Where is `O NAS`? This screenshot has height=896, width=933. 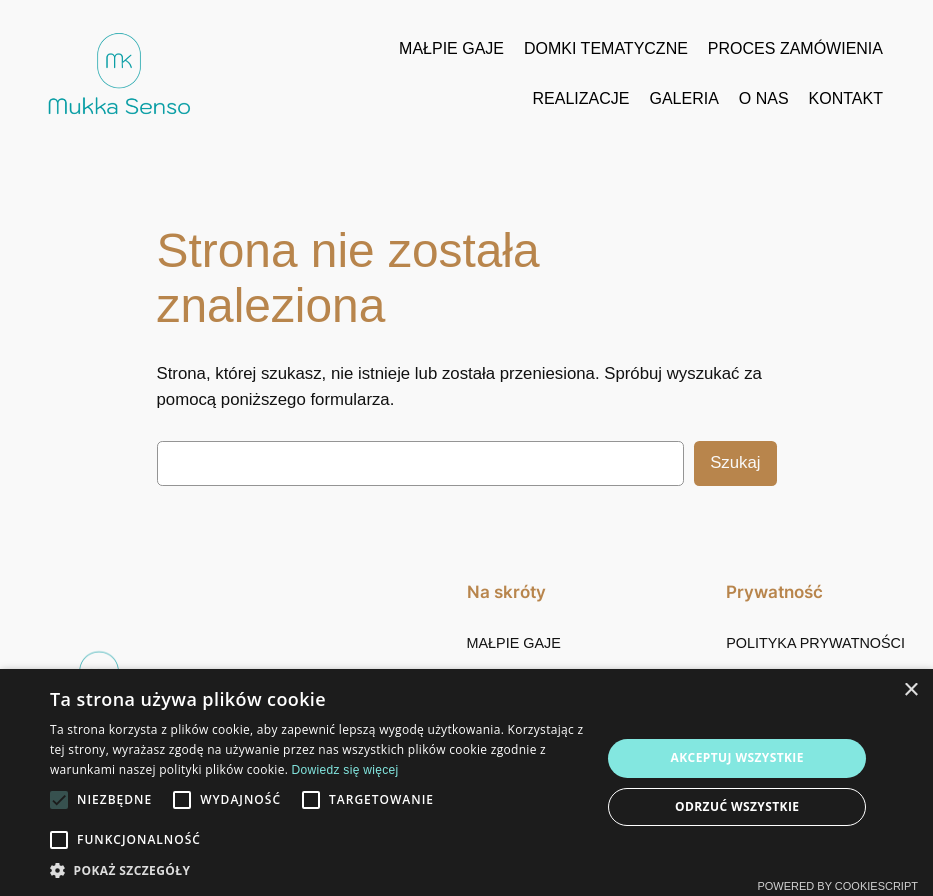 O NAS is located at coordinates (764, 98).